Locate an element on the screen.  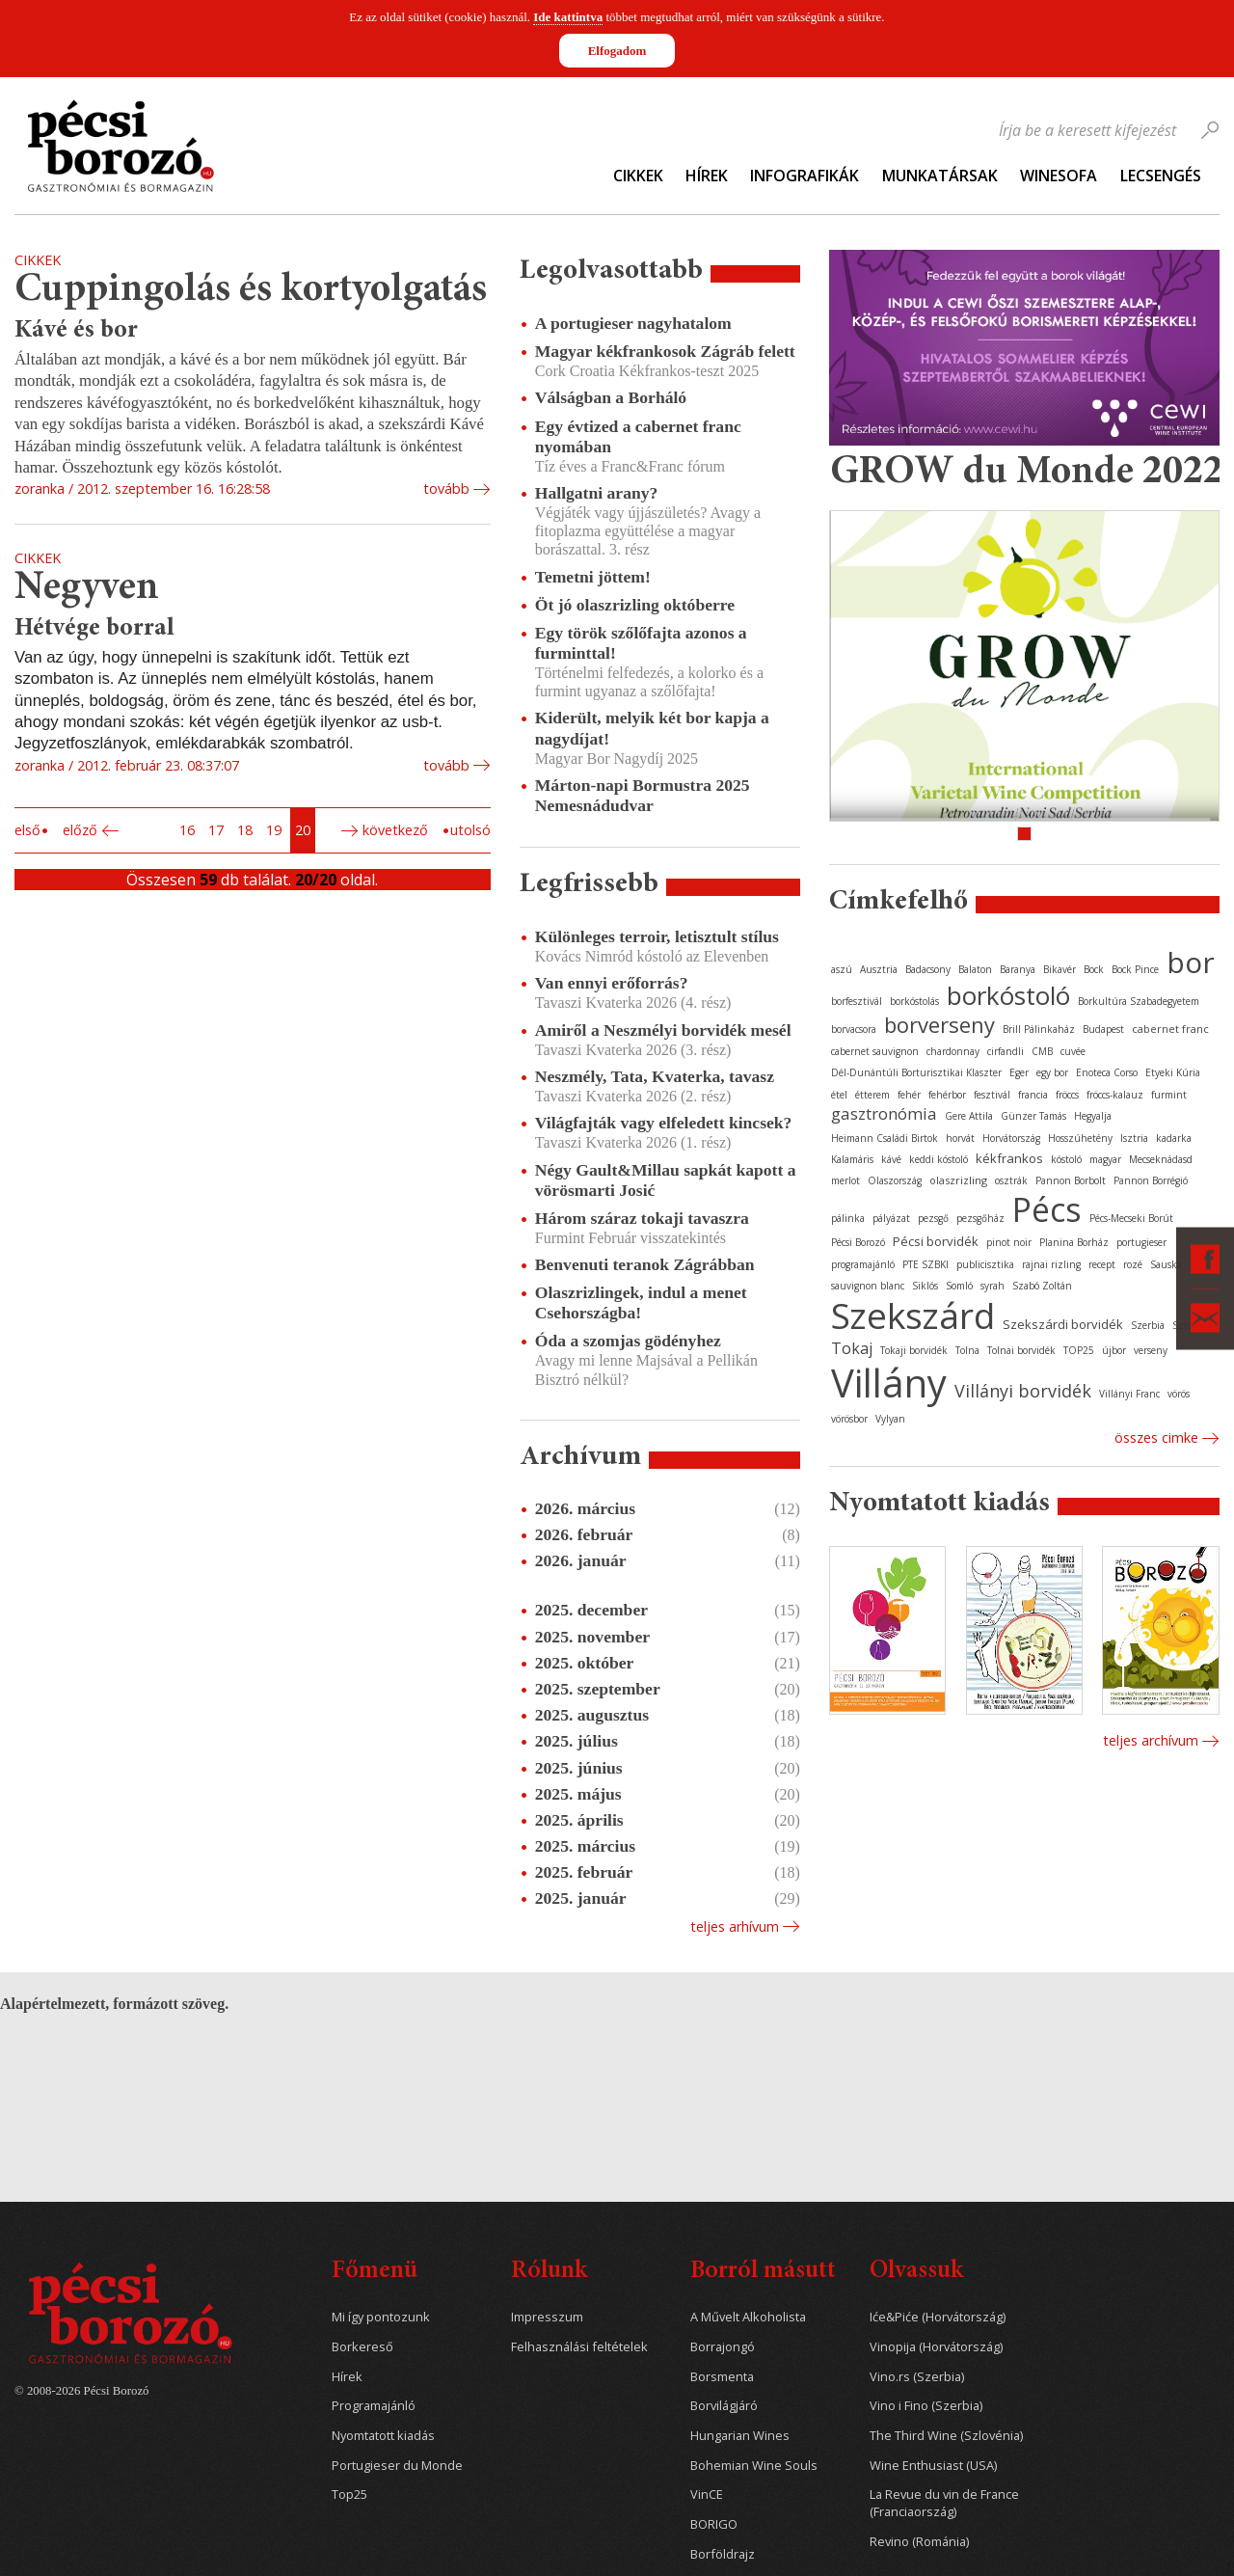
Világfajták vagy elfeledett kincsek? is located at coordinates (663, 1122).